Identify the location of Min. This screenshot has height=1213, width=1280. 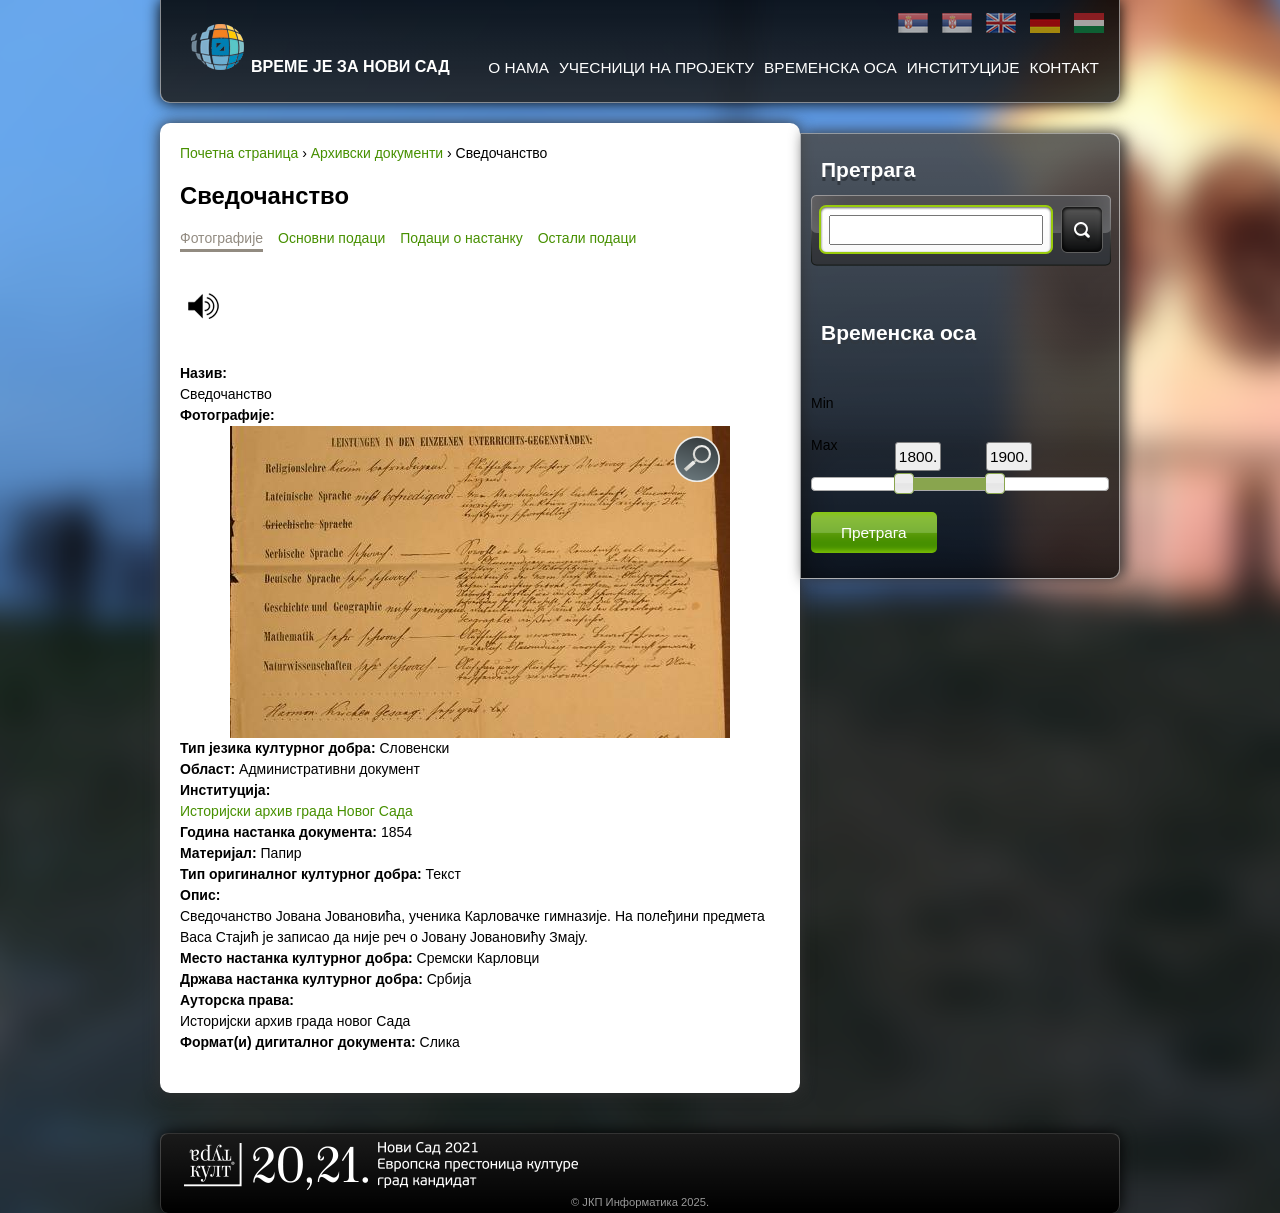
(822, 403).